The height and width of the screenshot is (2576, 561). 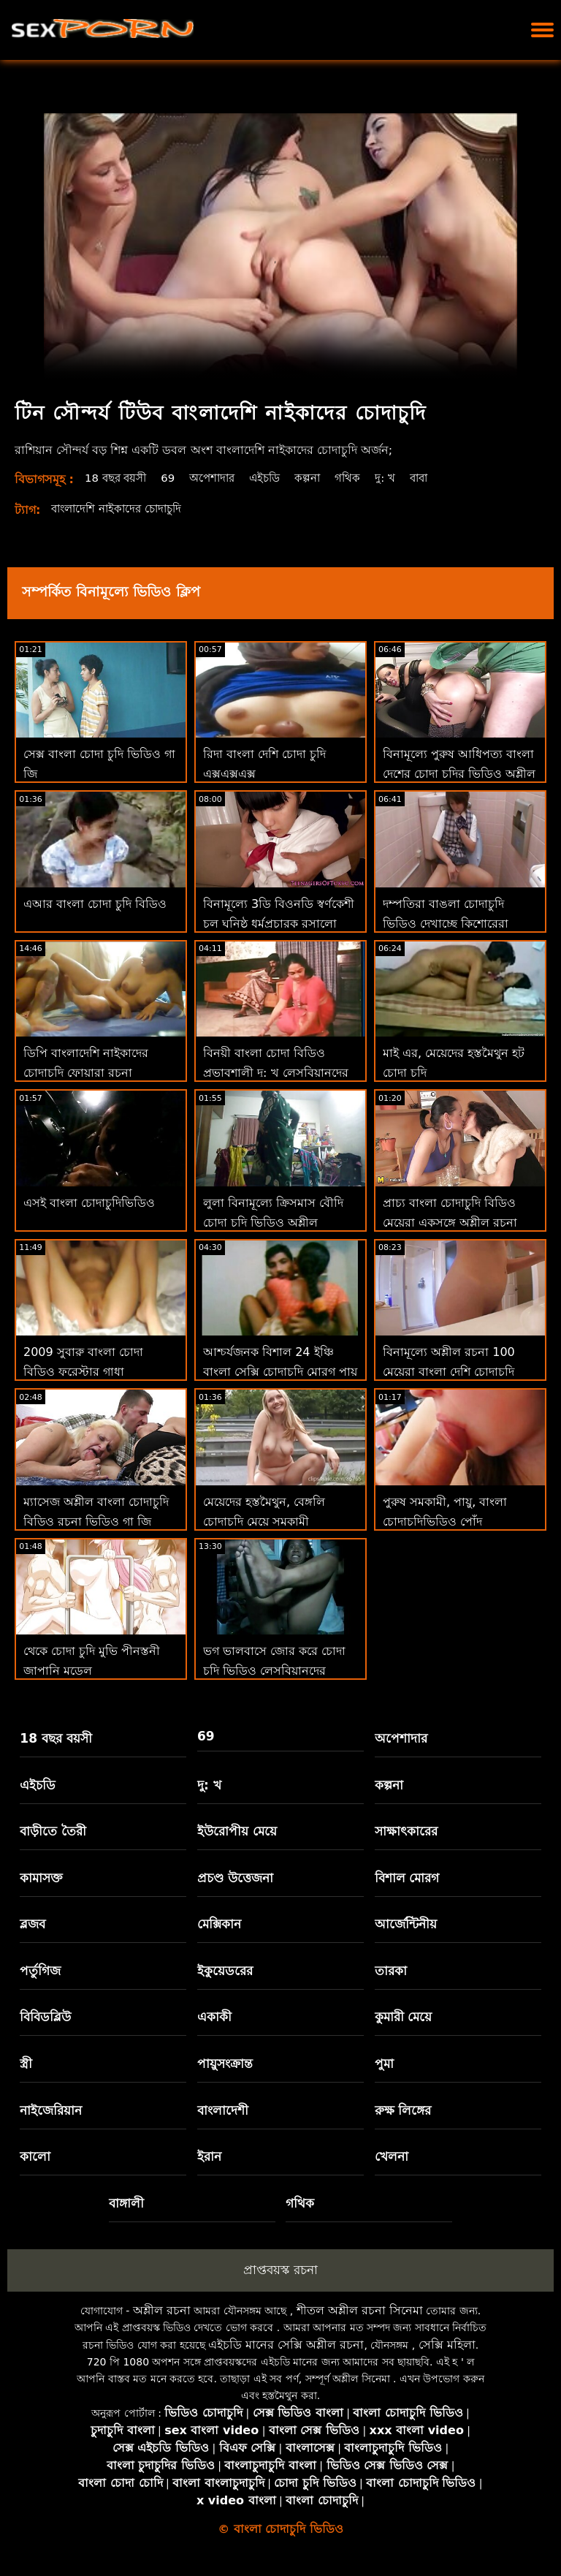 What do you see at coordinates (225, 2063) in the screenshot?
I see `পায়ুসংক্রান্ত` at bounding box center [225, 2063].